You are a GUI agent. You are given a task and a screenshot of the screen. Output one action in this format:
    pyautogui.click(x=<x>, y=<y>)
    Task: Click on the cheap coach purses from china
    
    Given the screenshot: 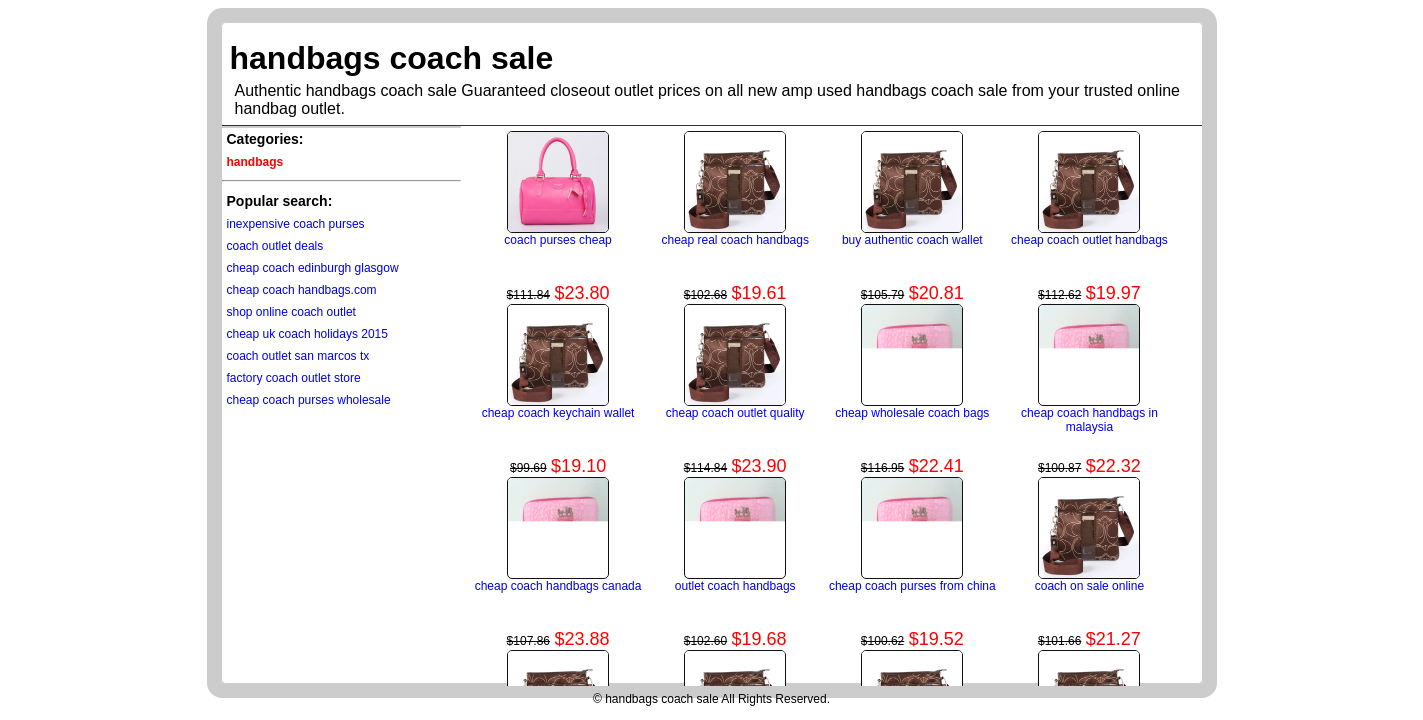 What is the action you would take?
    pyautogui.click(x=912, y=586)
    